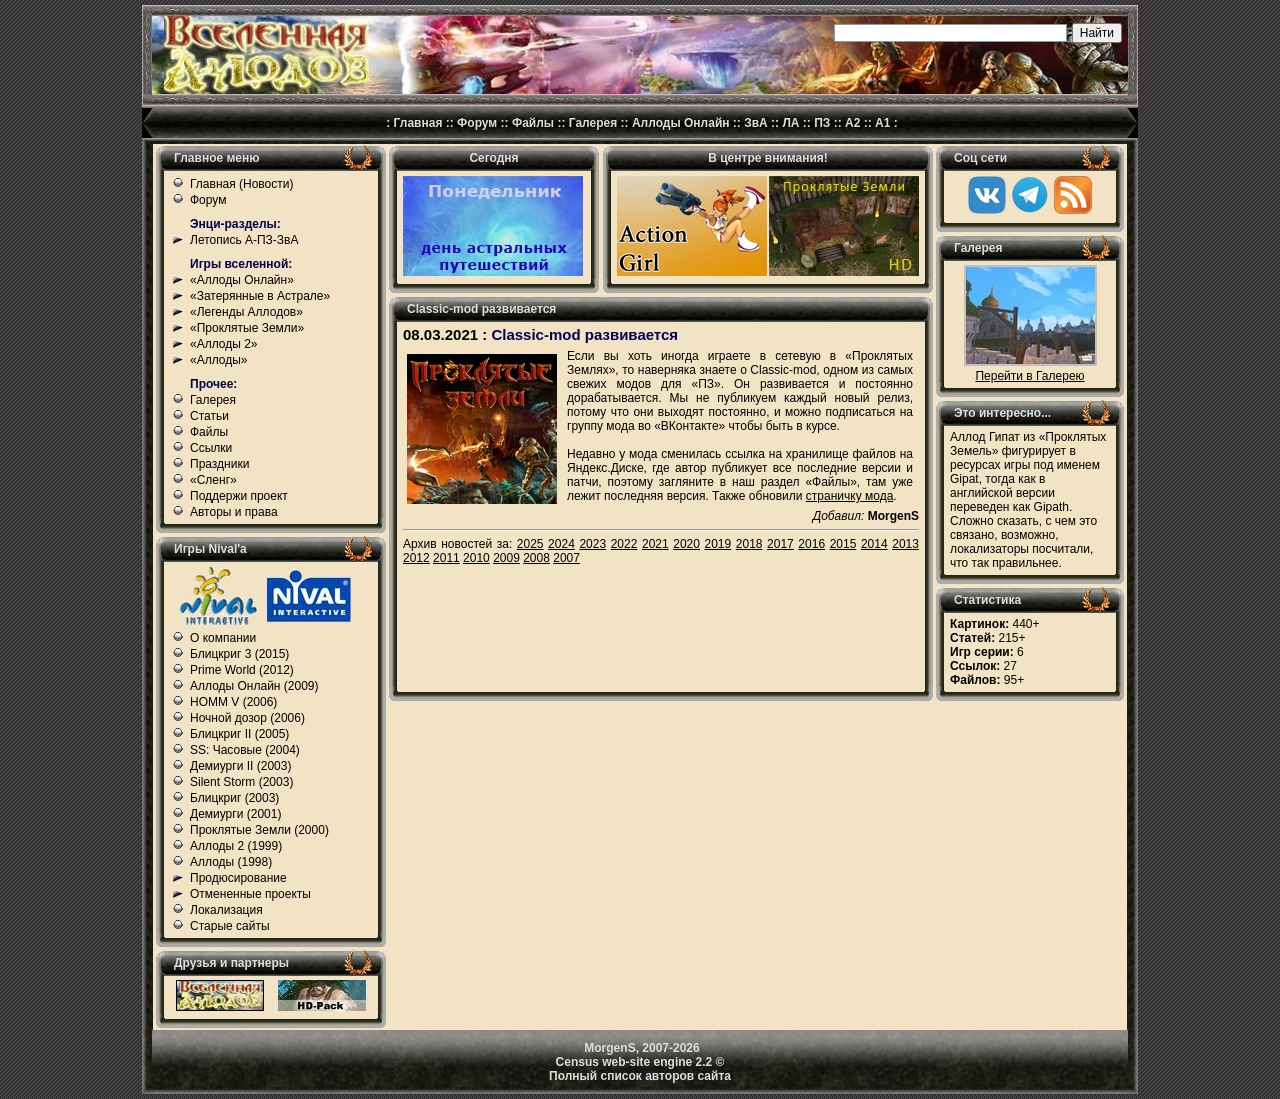 This screenshot has height=1099, width=1280. Describe the element at coordinates (244, 240) in the screenshot. I see `Летопись А-ПЗ-ЗвА` at that location.